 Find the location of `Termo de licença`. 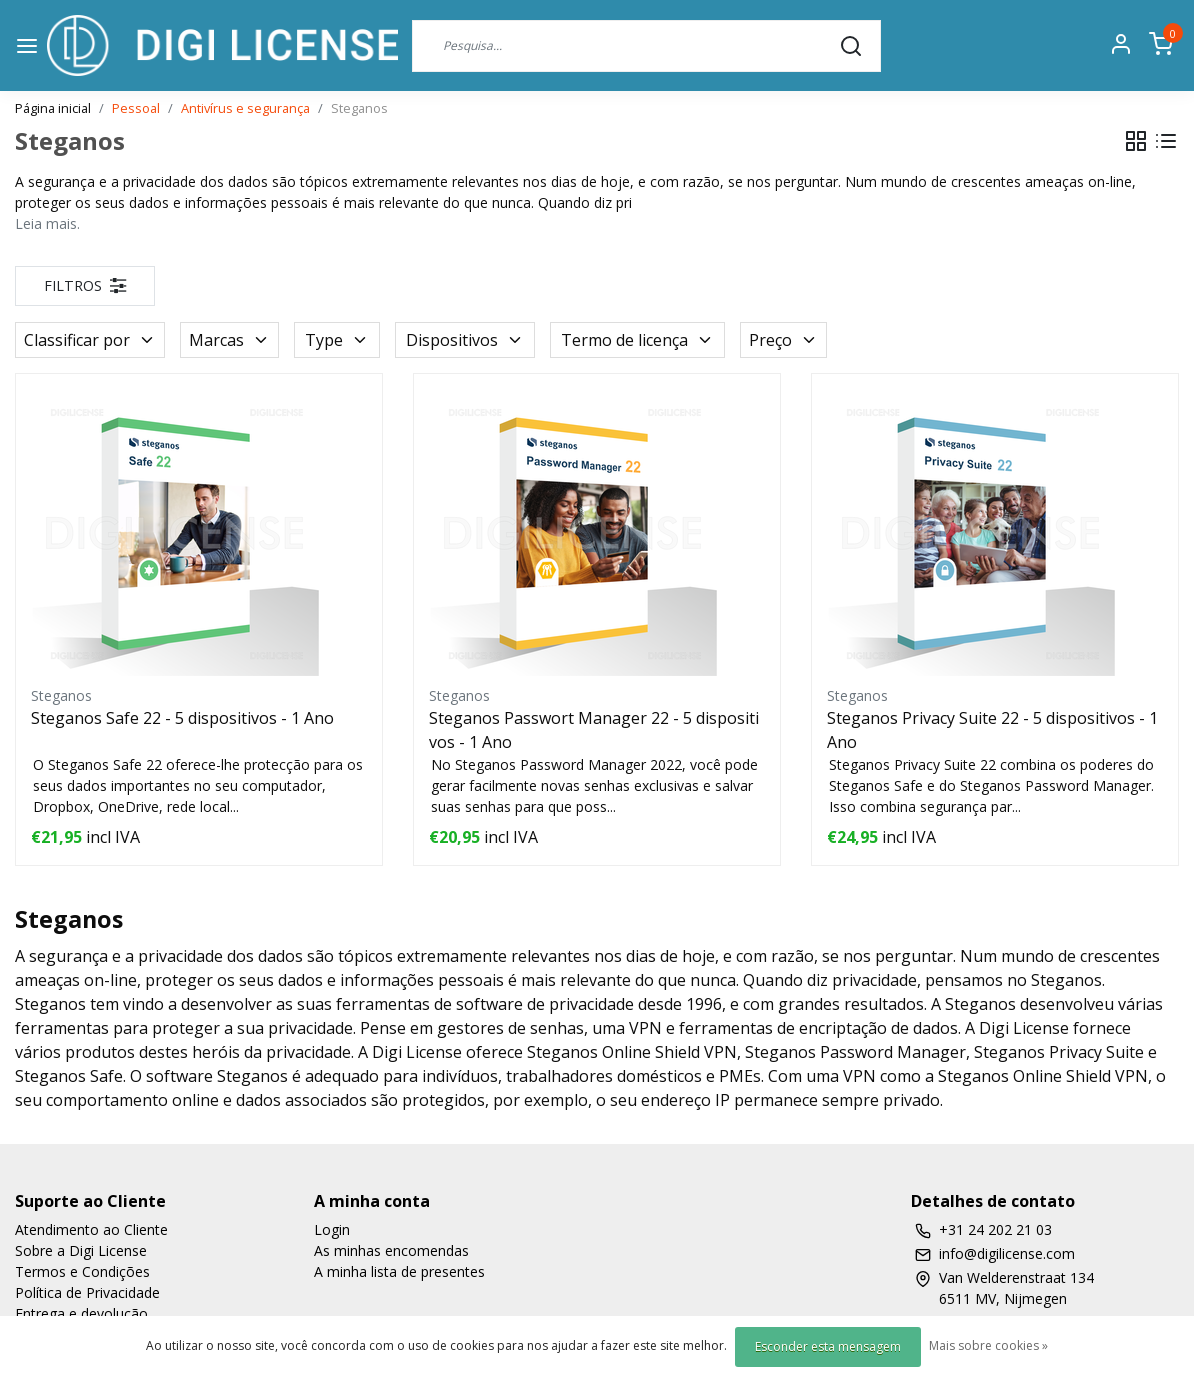

Termo de licença is located at coordinates (637, 340).